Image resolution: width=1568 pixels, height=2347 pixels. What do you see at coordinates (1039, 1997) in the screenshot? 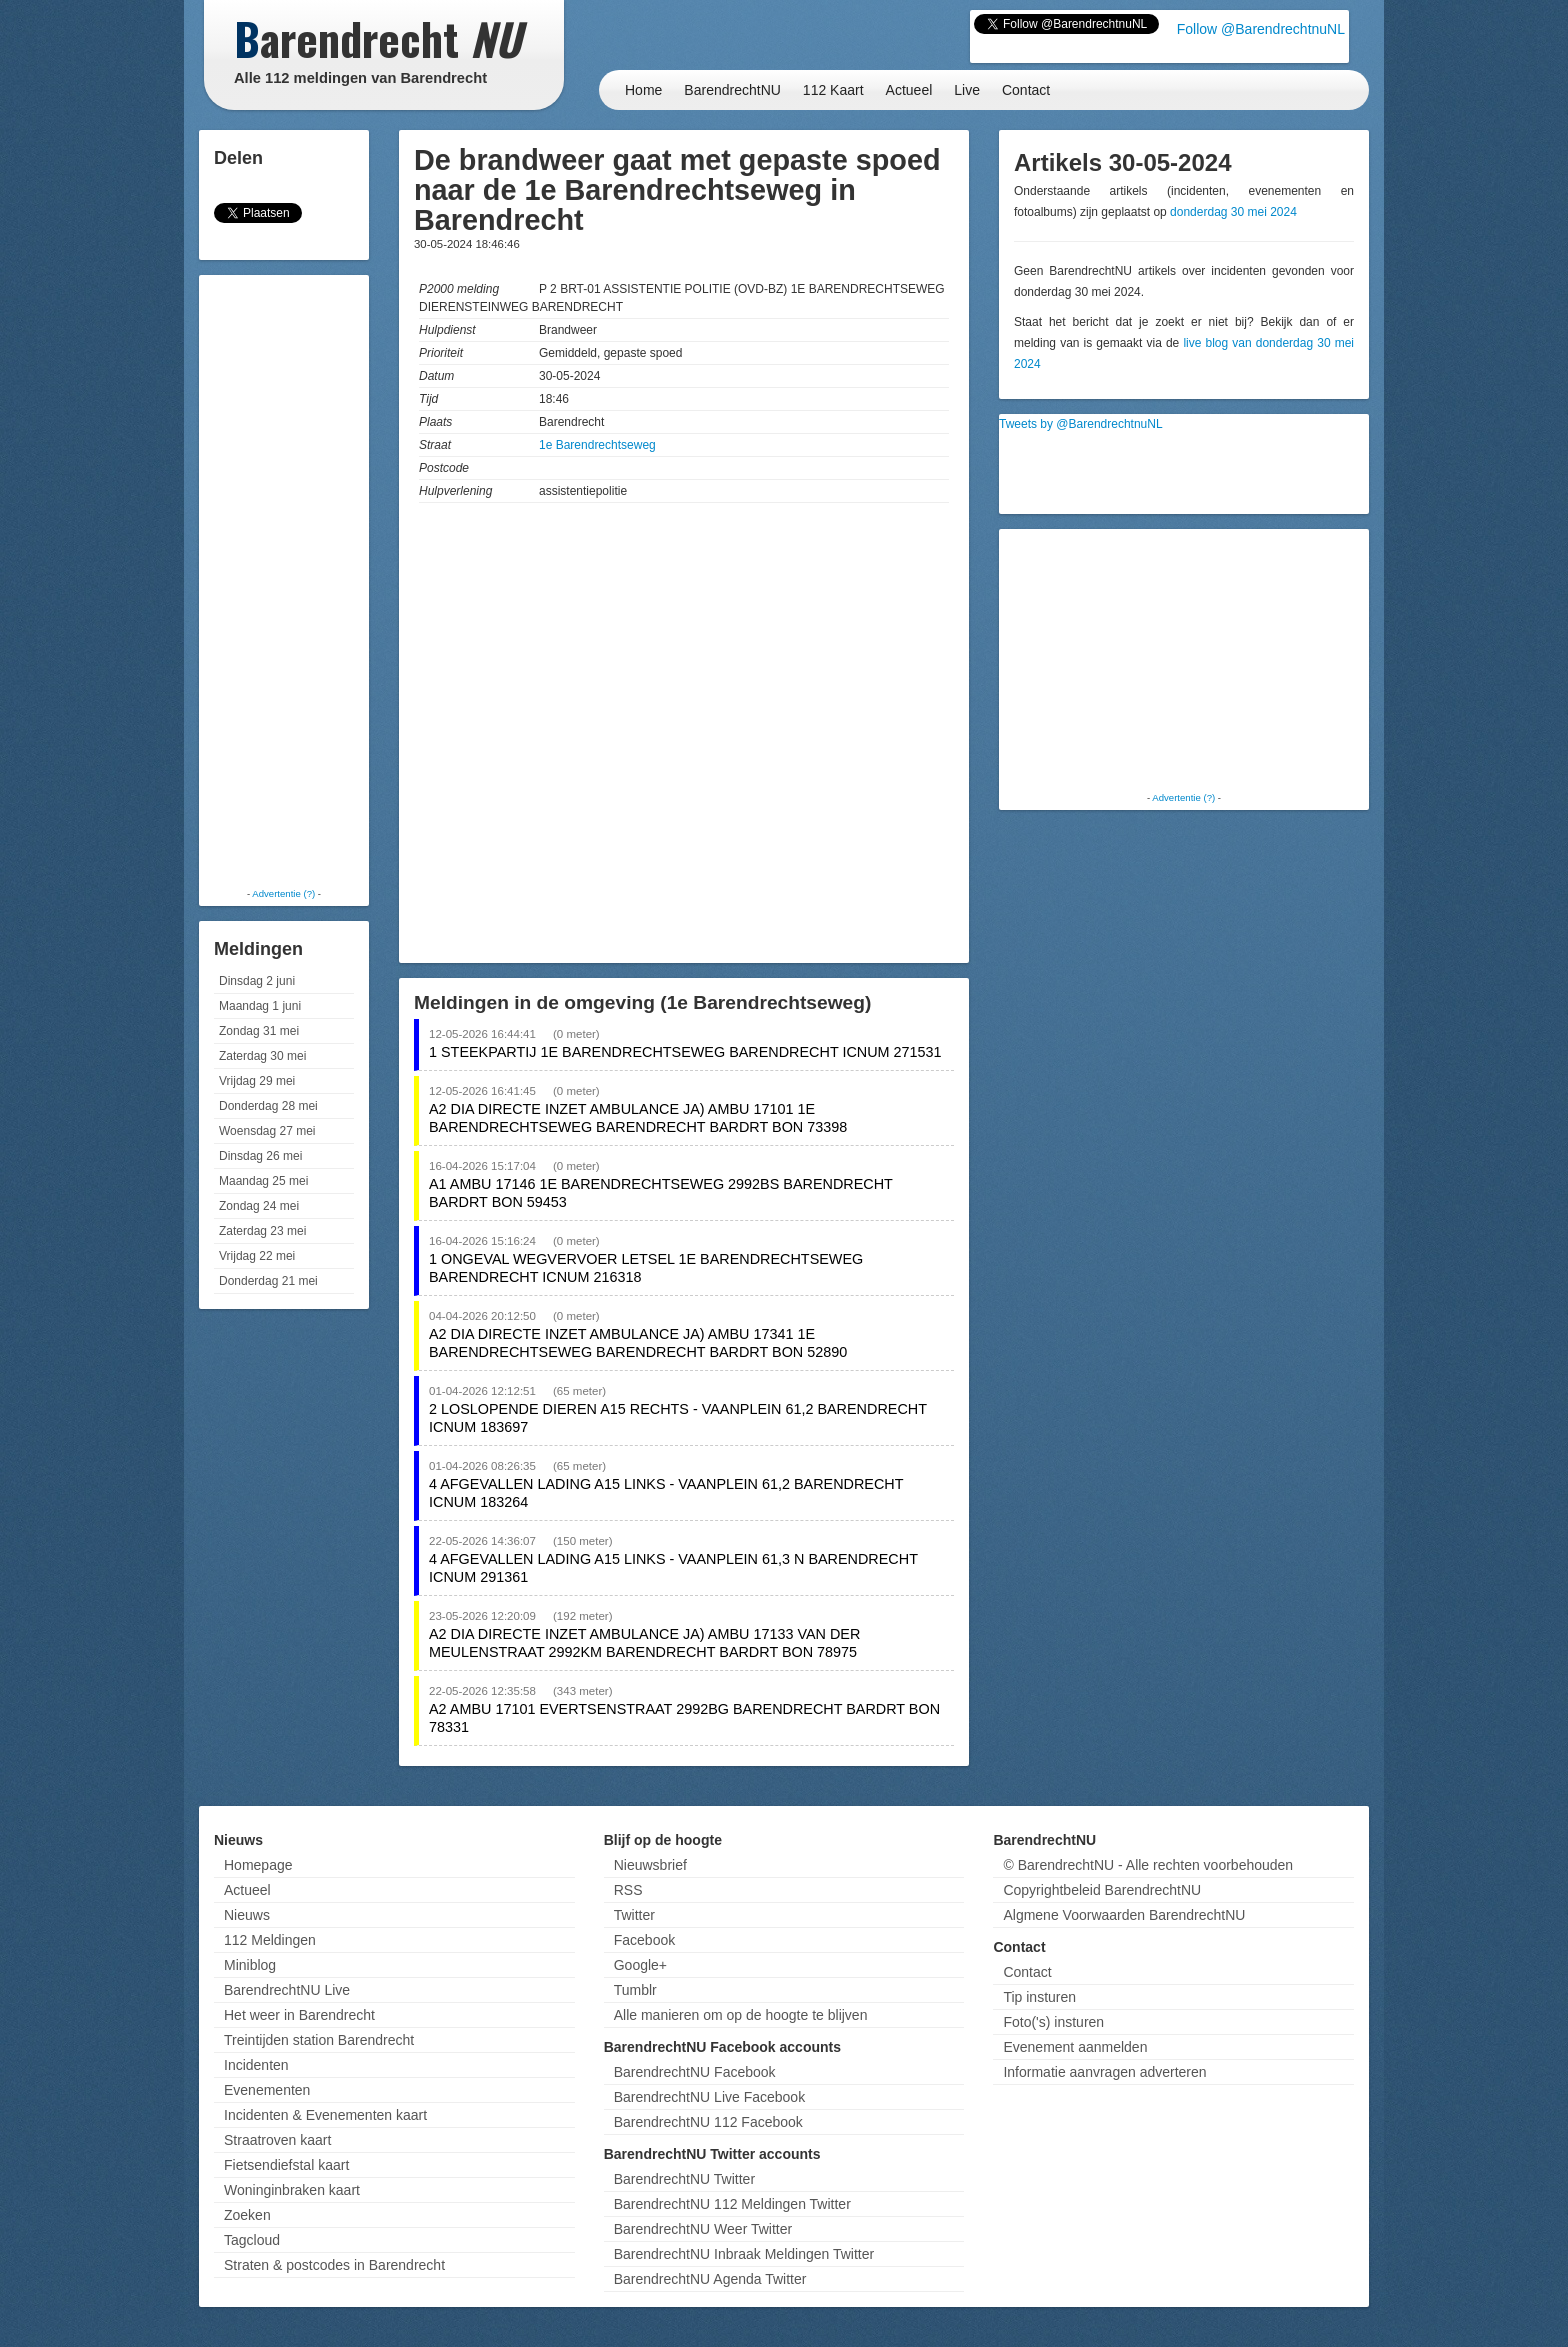
I see `Tip insturen` at bounding box center [1039, 1997].